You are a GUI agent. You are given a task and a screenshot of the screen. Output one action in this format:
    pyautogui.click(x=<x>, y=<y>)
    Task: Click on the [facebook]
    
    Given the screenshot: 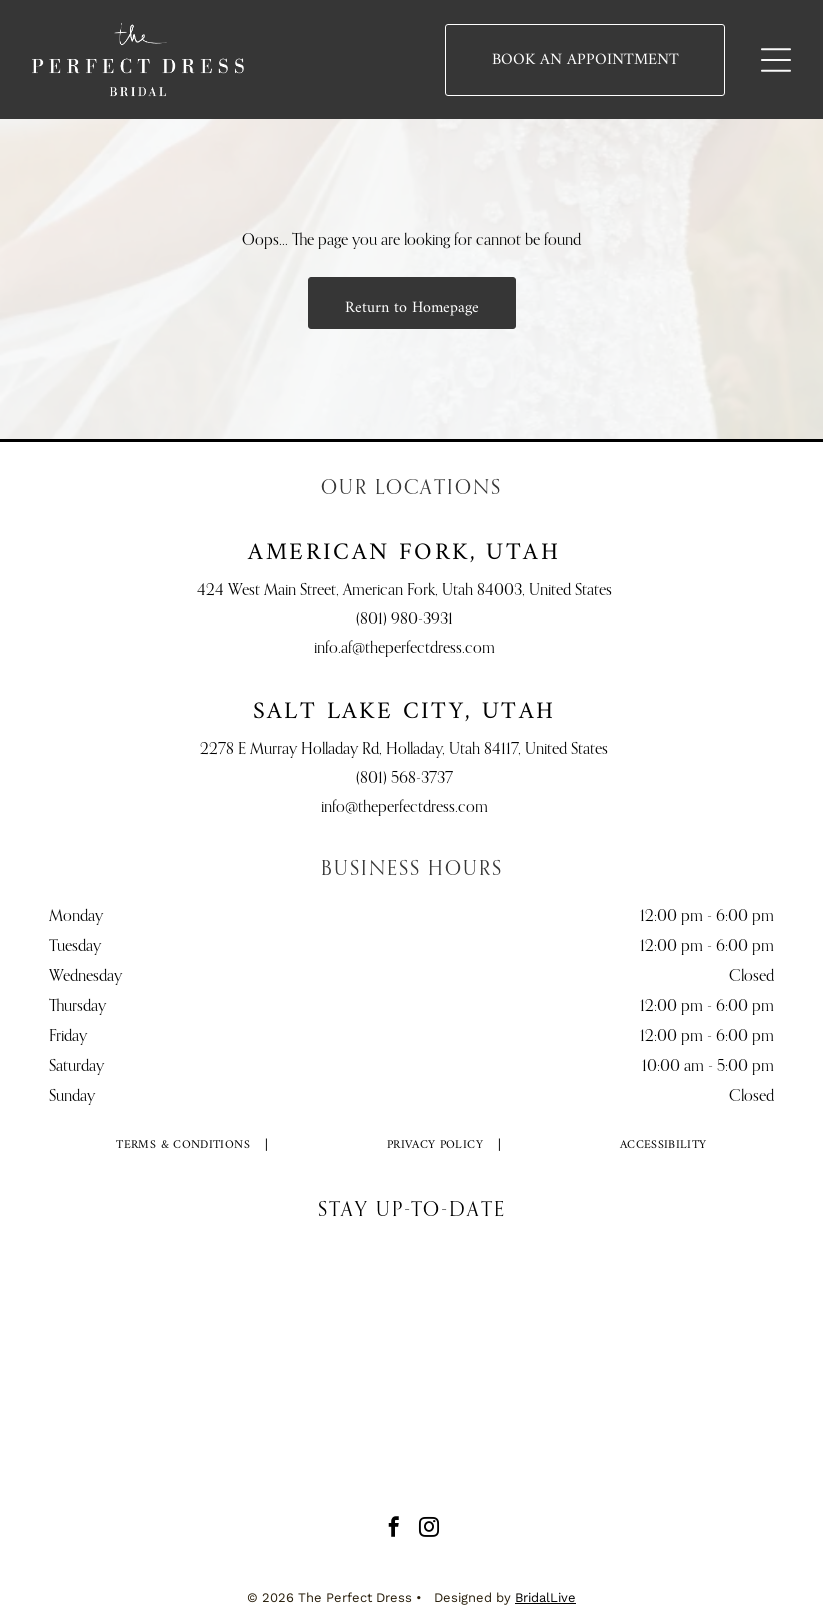 What is the action you would take?
    pyautogui.click(x=394, y=1529)
    